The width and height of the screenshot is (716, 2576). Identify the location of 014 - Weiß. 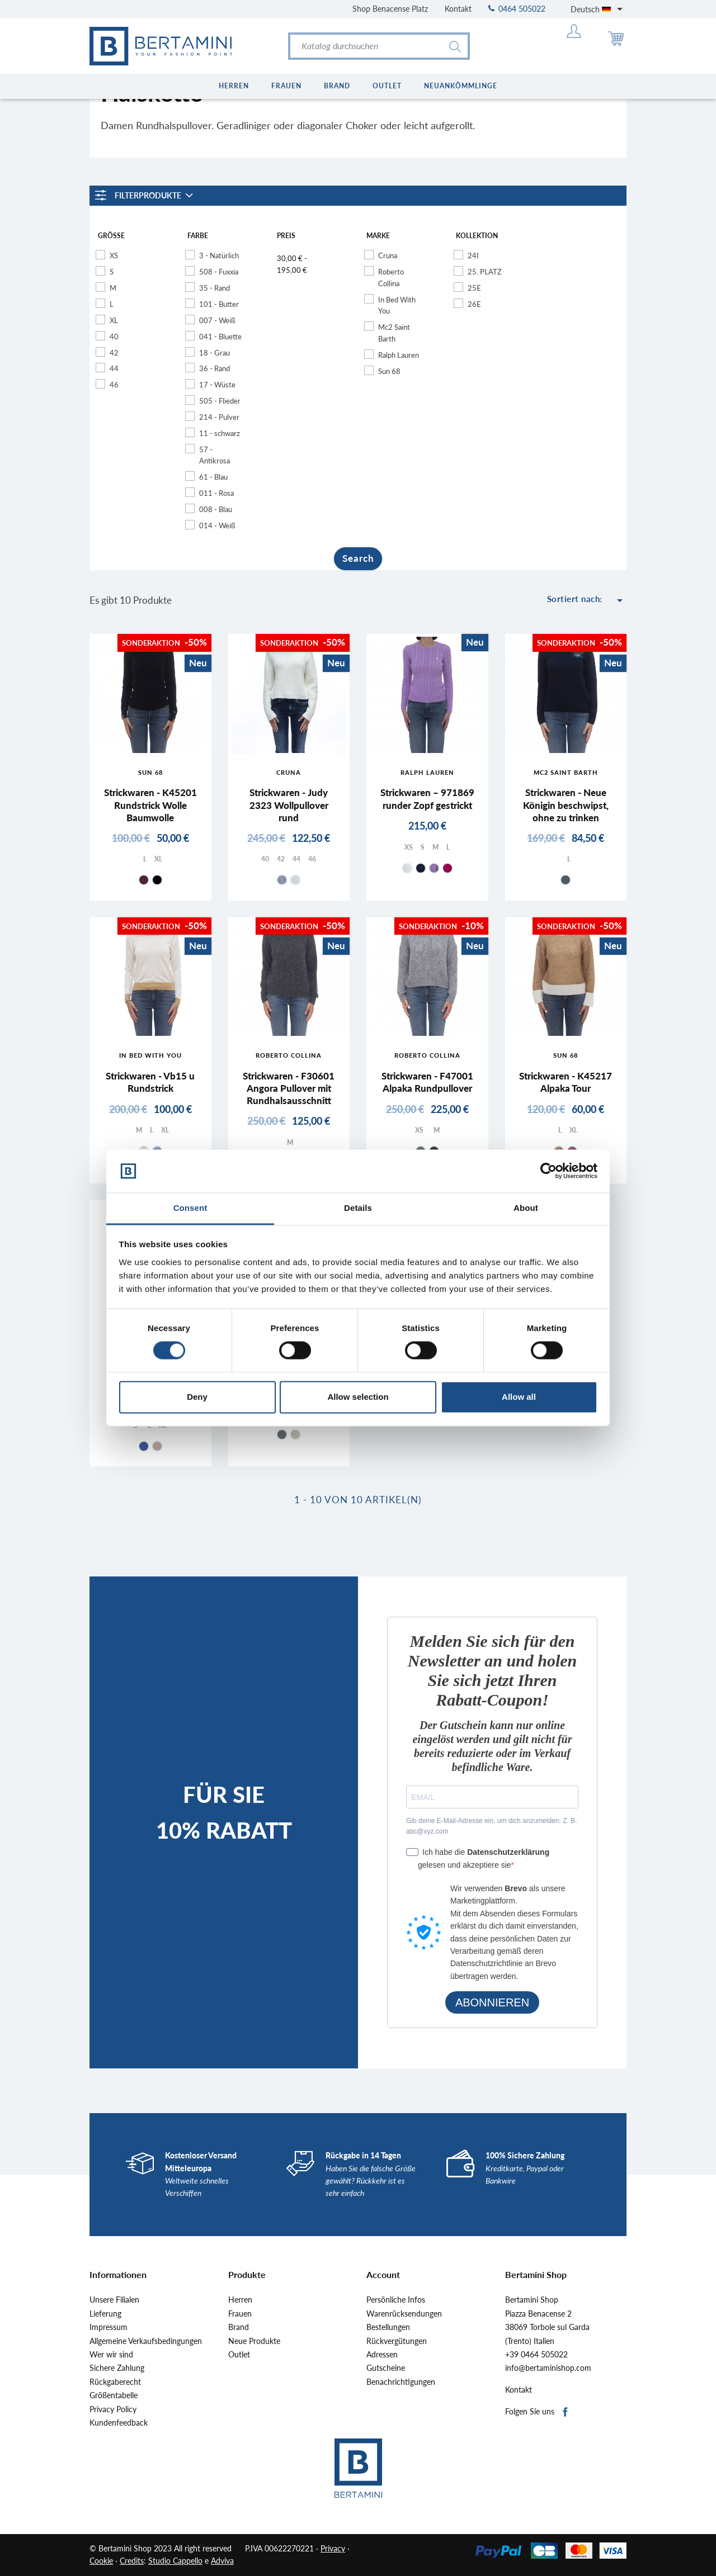
(217, 525).